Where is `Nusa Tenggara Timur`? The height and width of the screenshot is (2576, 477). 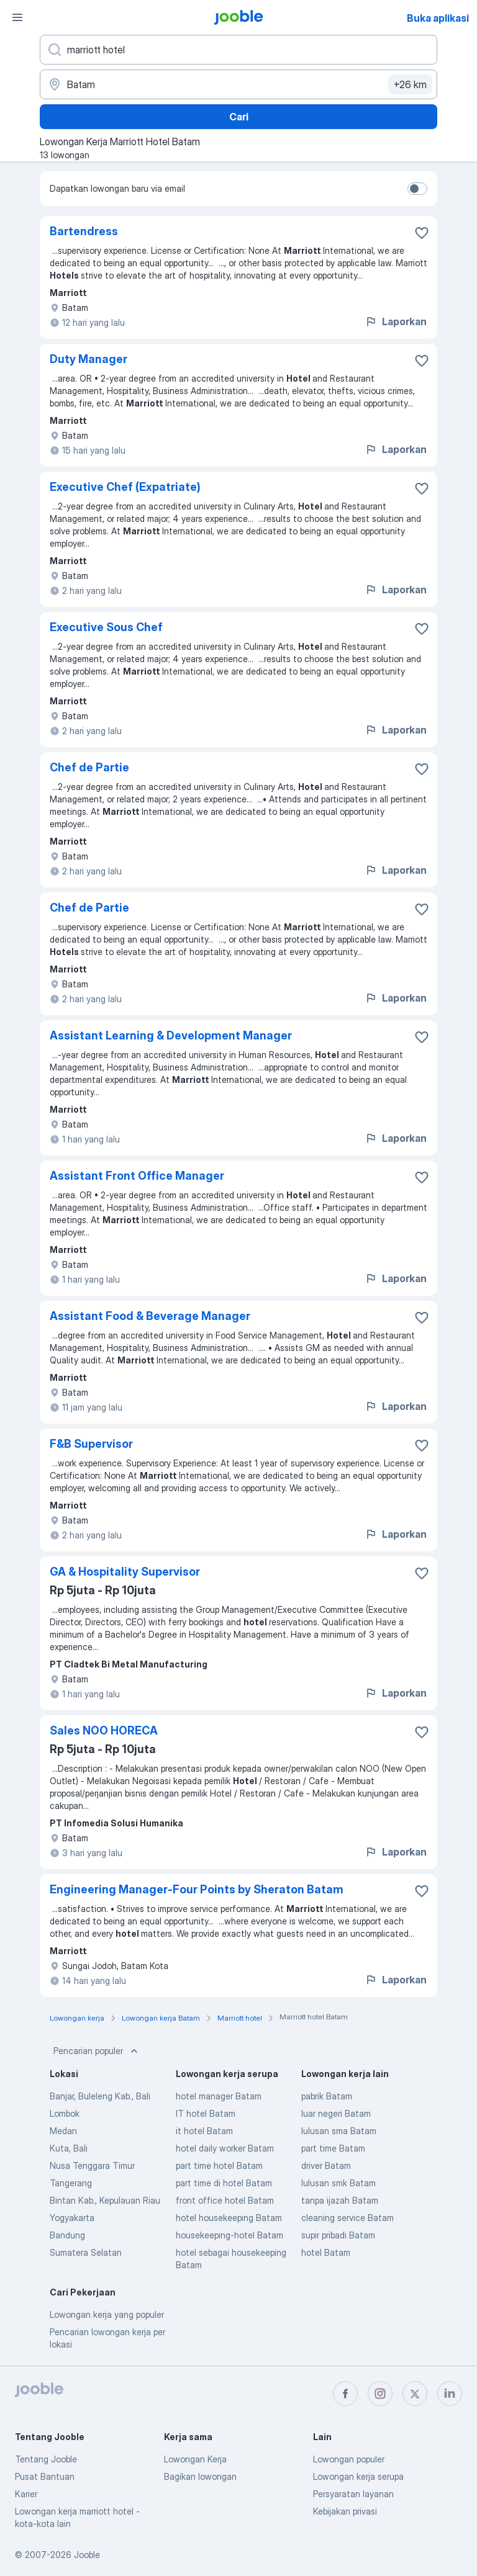 Nusa Tenggara Timur is located at coordinates (92, 2165).